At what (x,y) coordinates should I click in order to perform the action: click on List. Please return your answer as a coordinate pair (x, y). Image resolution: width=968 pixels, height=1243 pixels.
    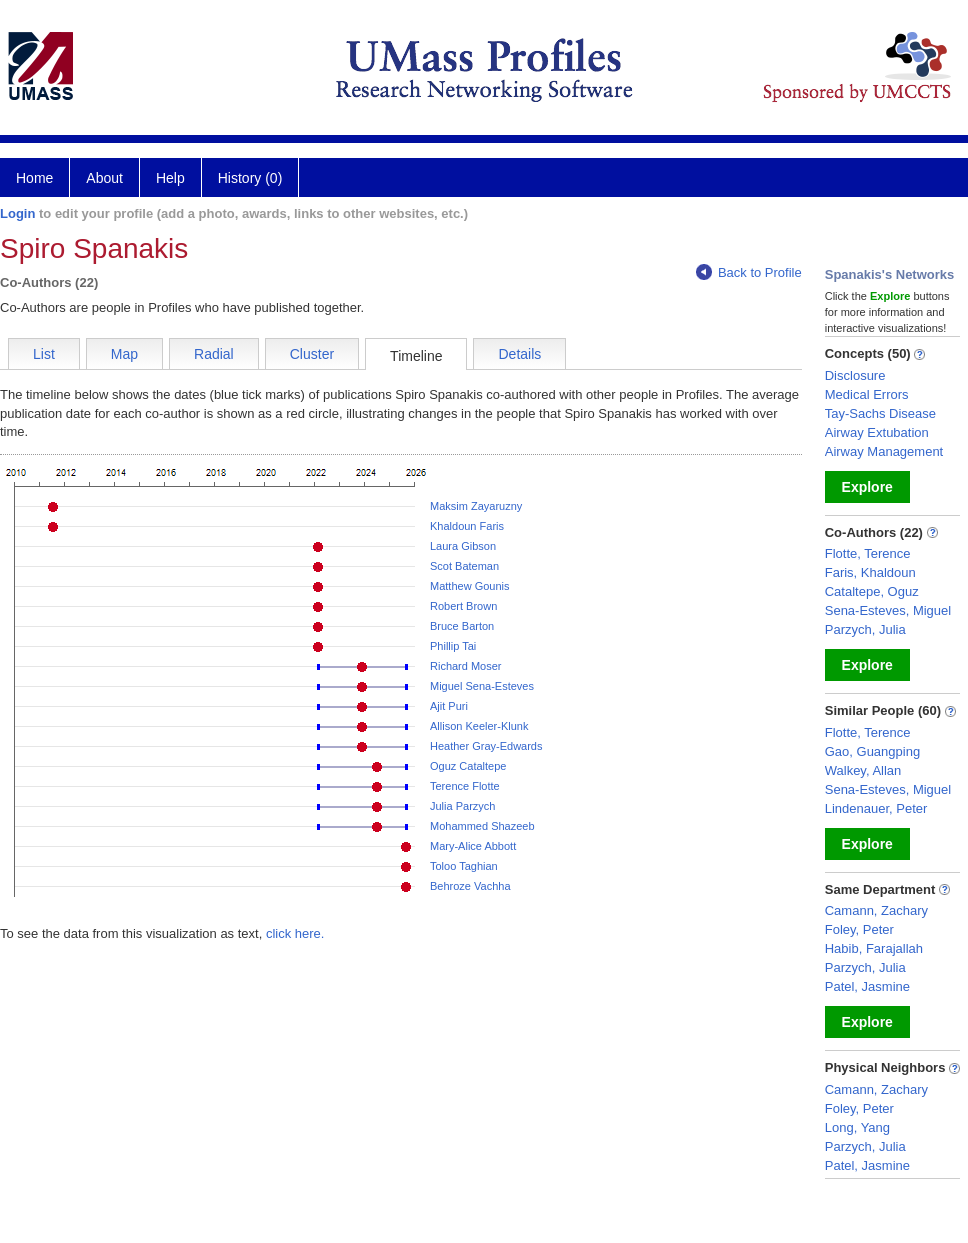
    Looking at the image, I should click on (44, 354).